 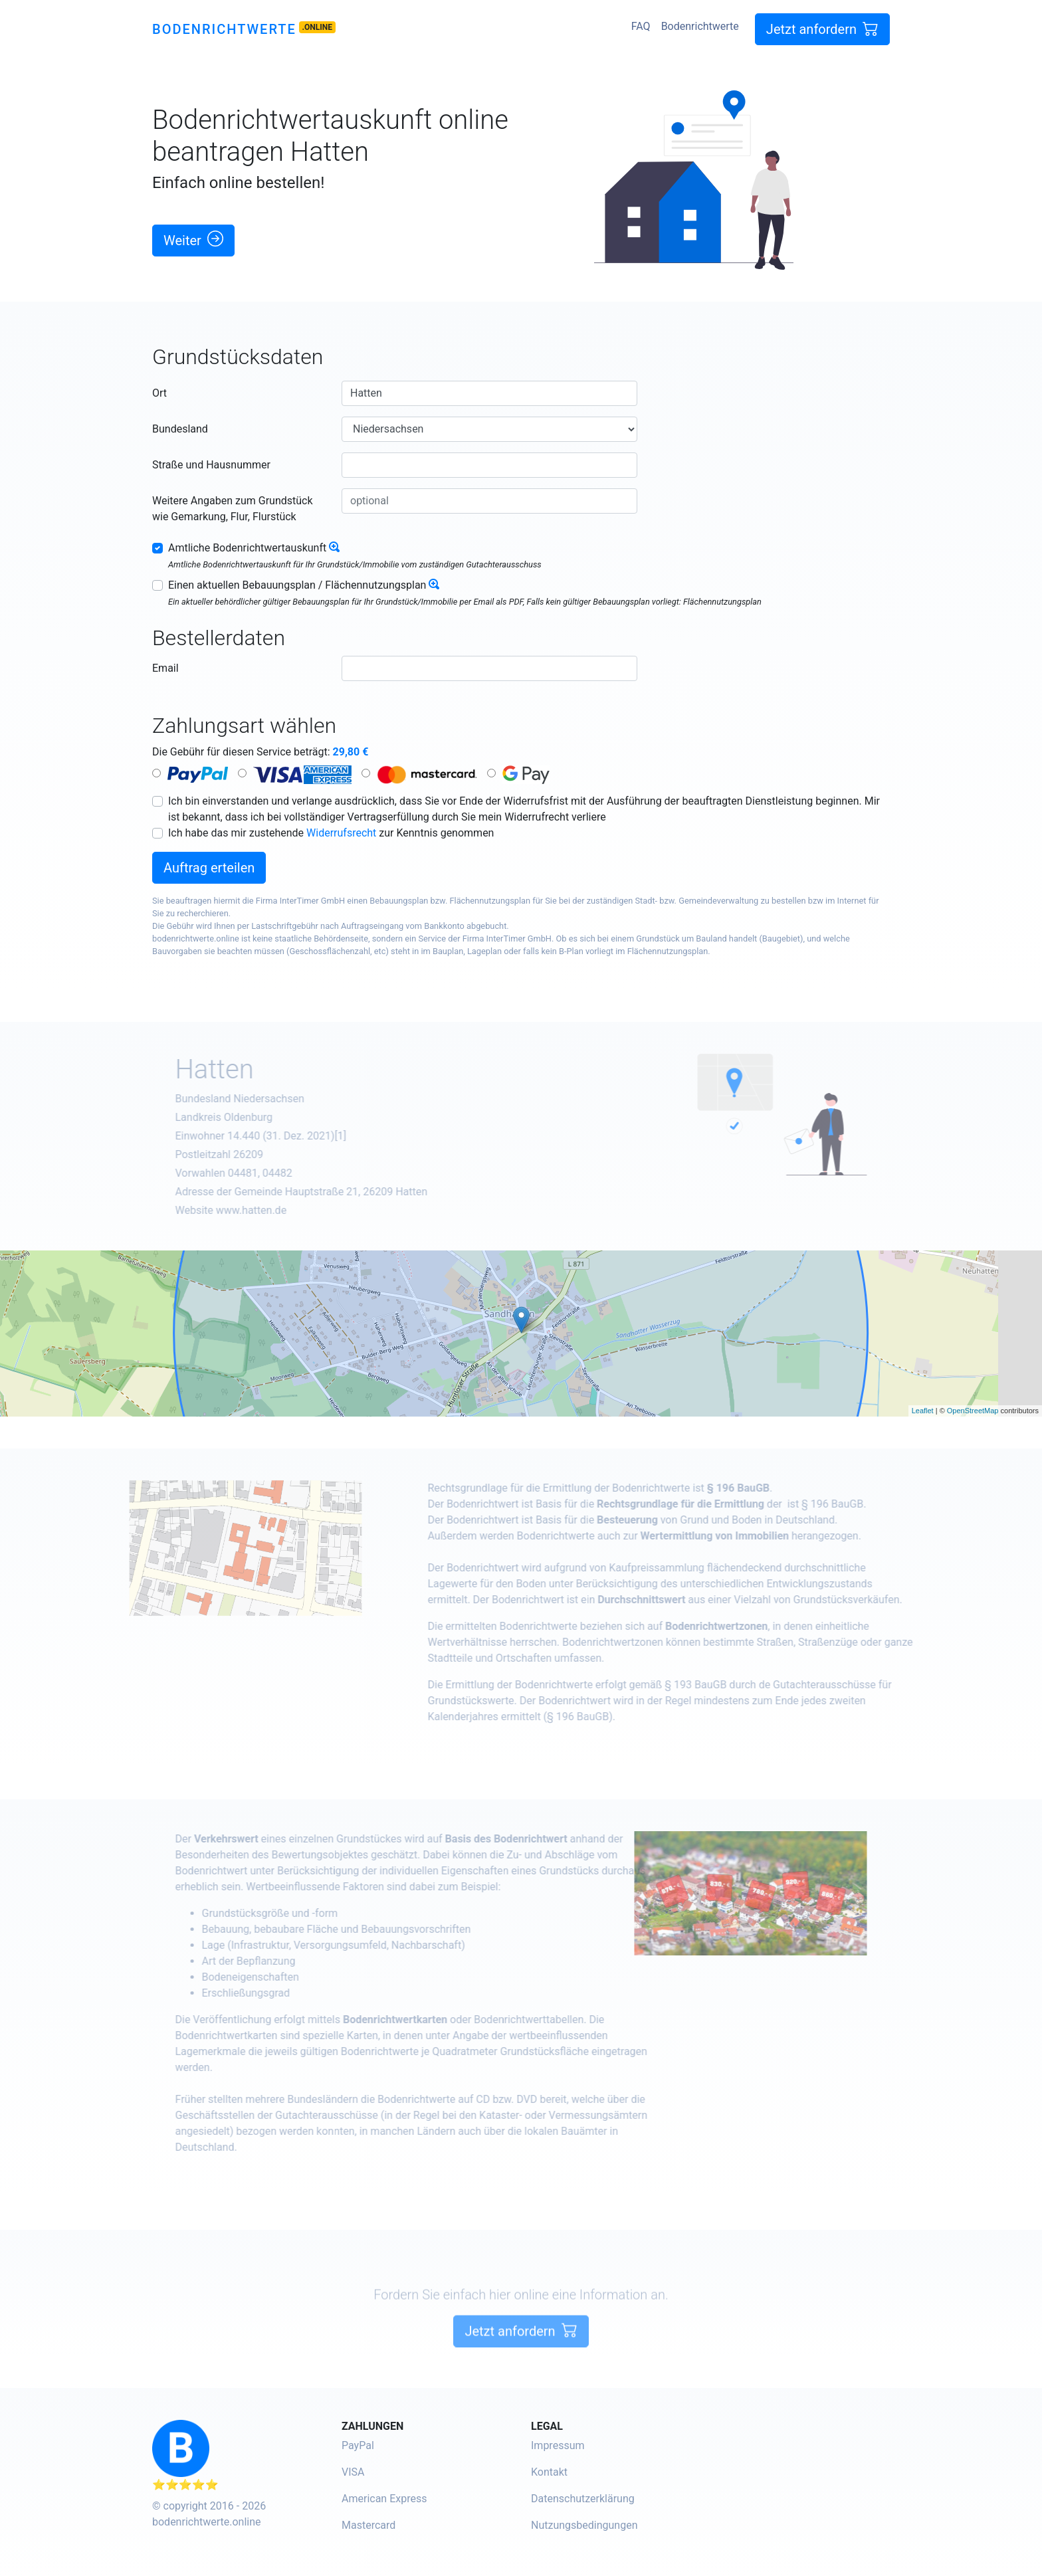 What do you see at coordinates (193, 239) in the screenshot?
I see `Weiter` at bounding box center [193, 239].